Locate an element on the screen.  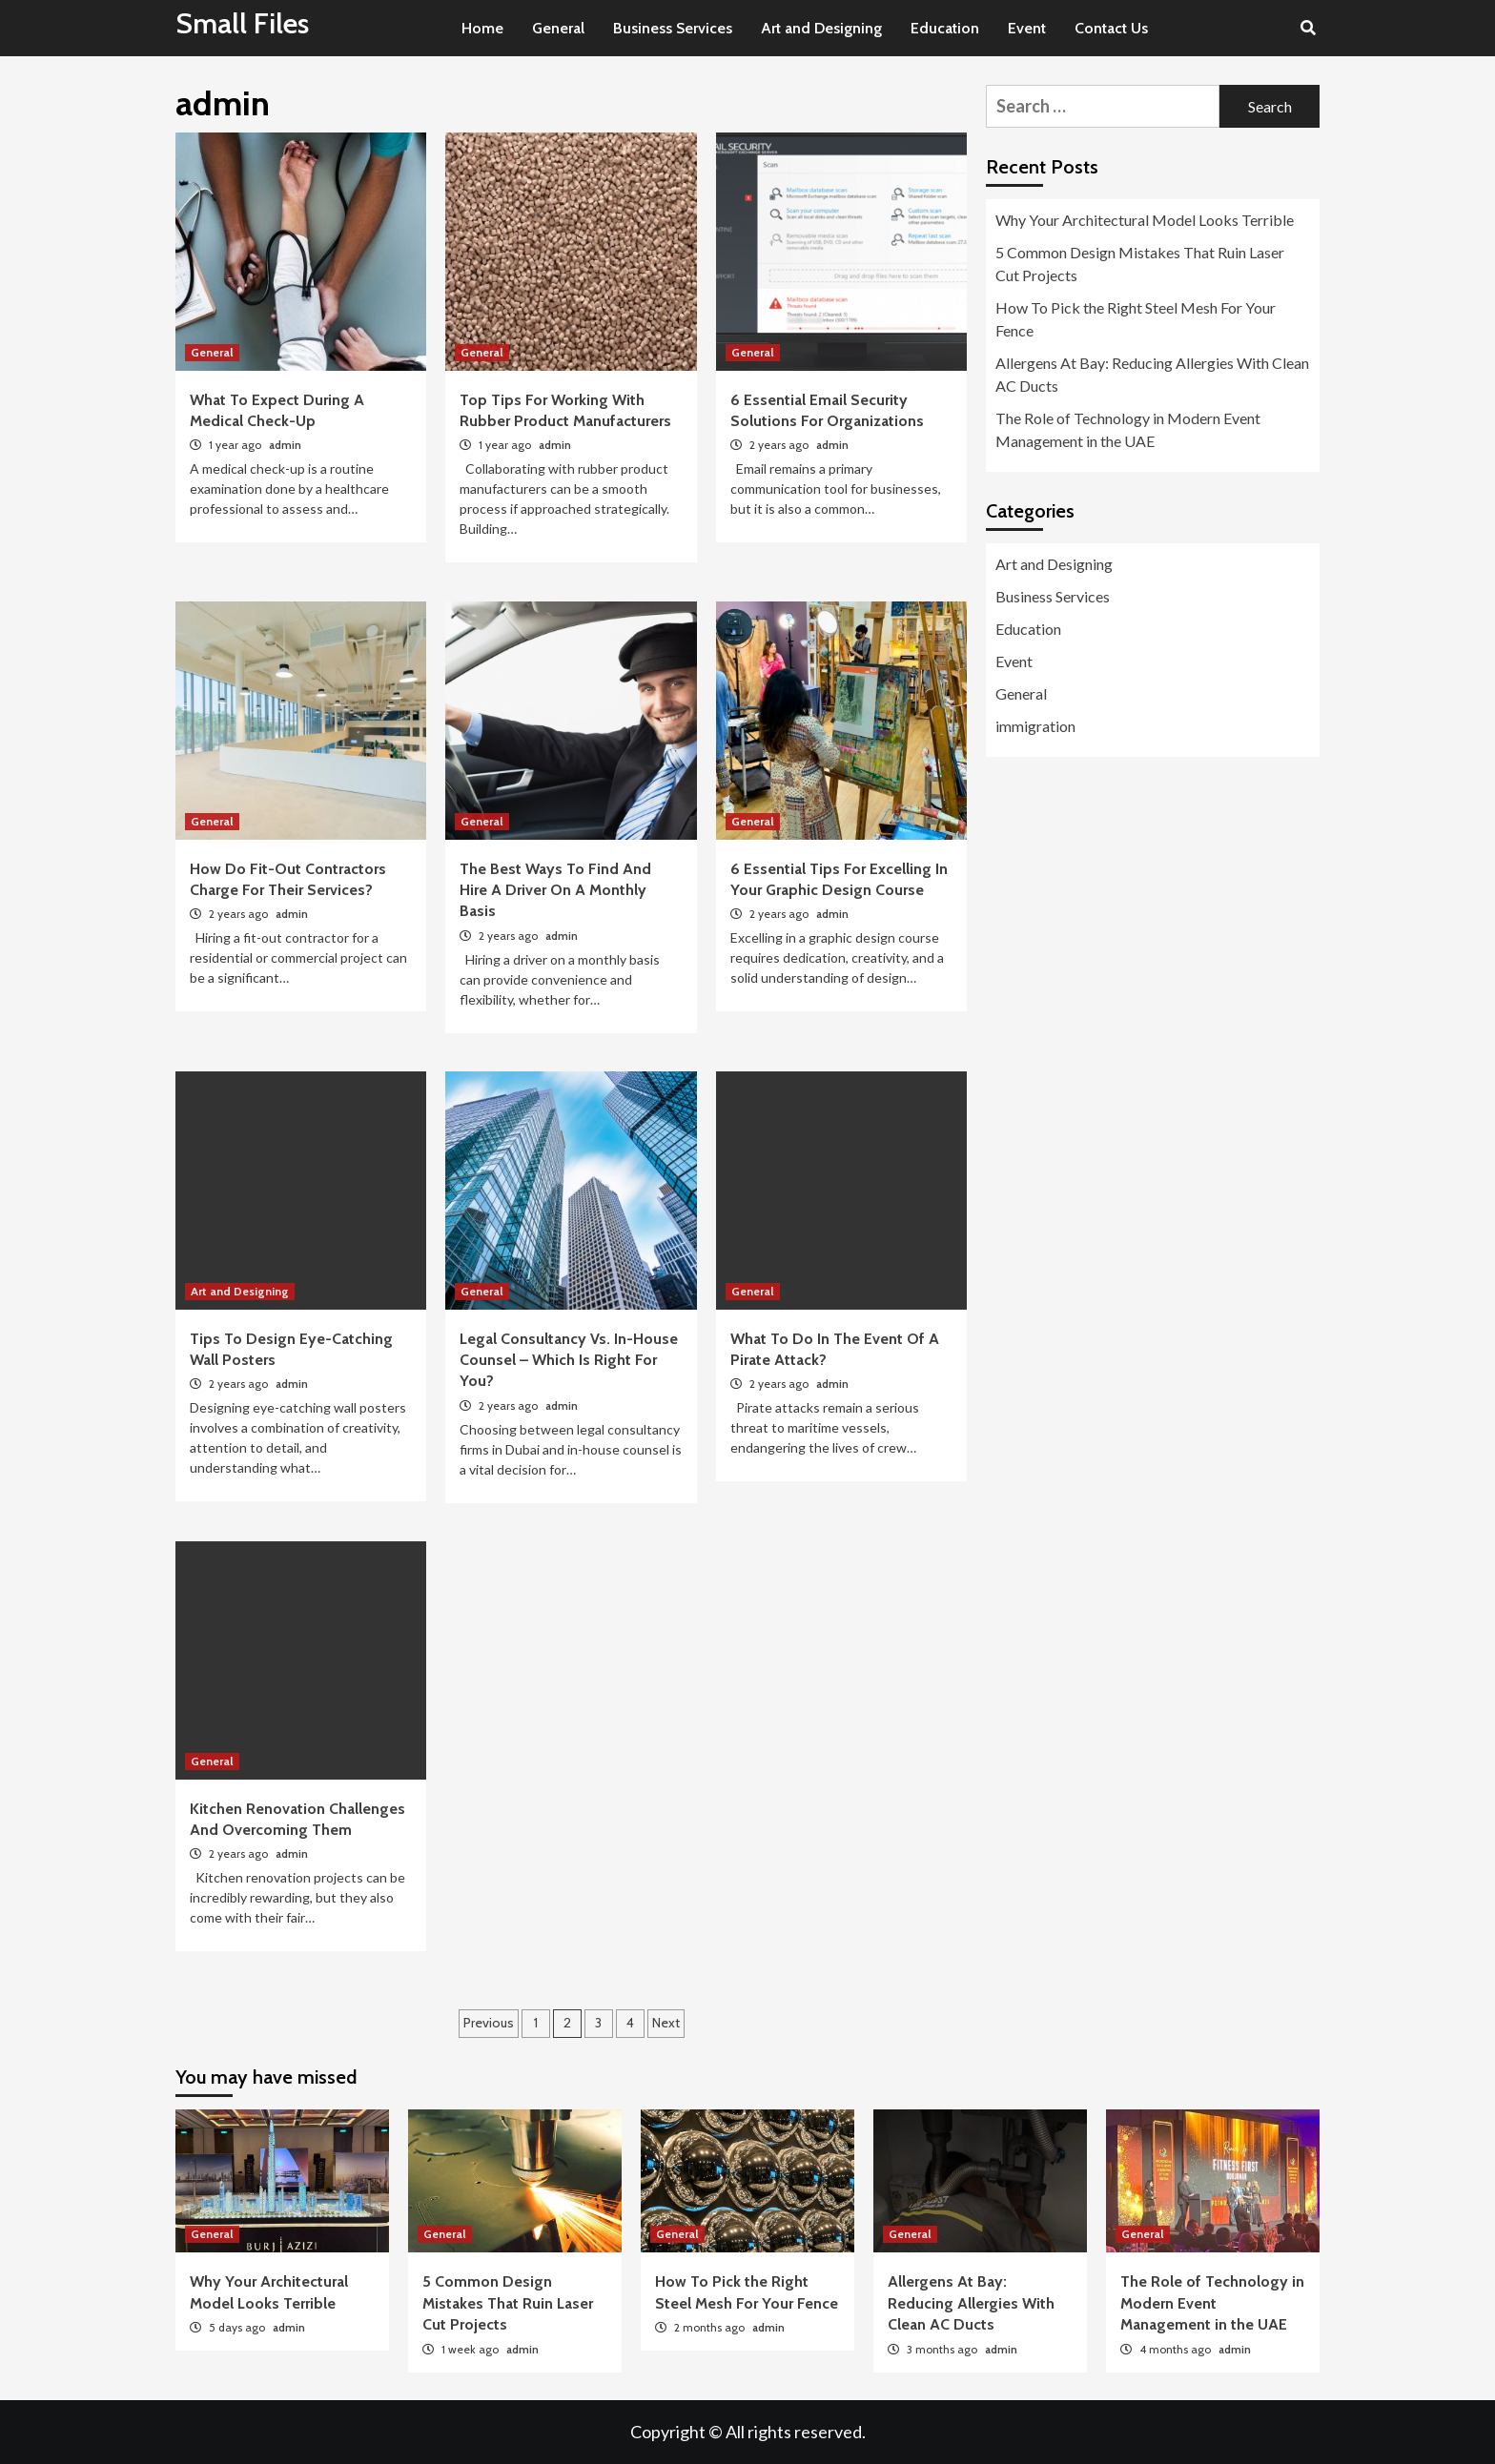
Legal Consultancy Vs. In-House Counsel – Which Is Right For You? is located at coordinates (569, 1360).